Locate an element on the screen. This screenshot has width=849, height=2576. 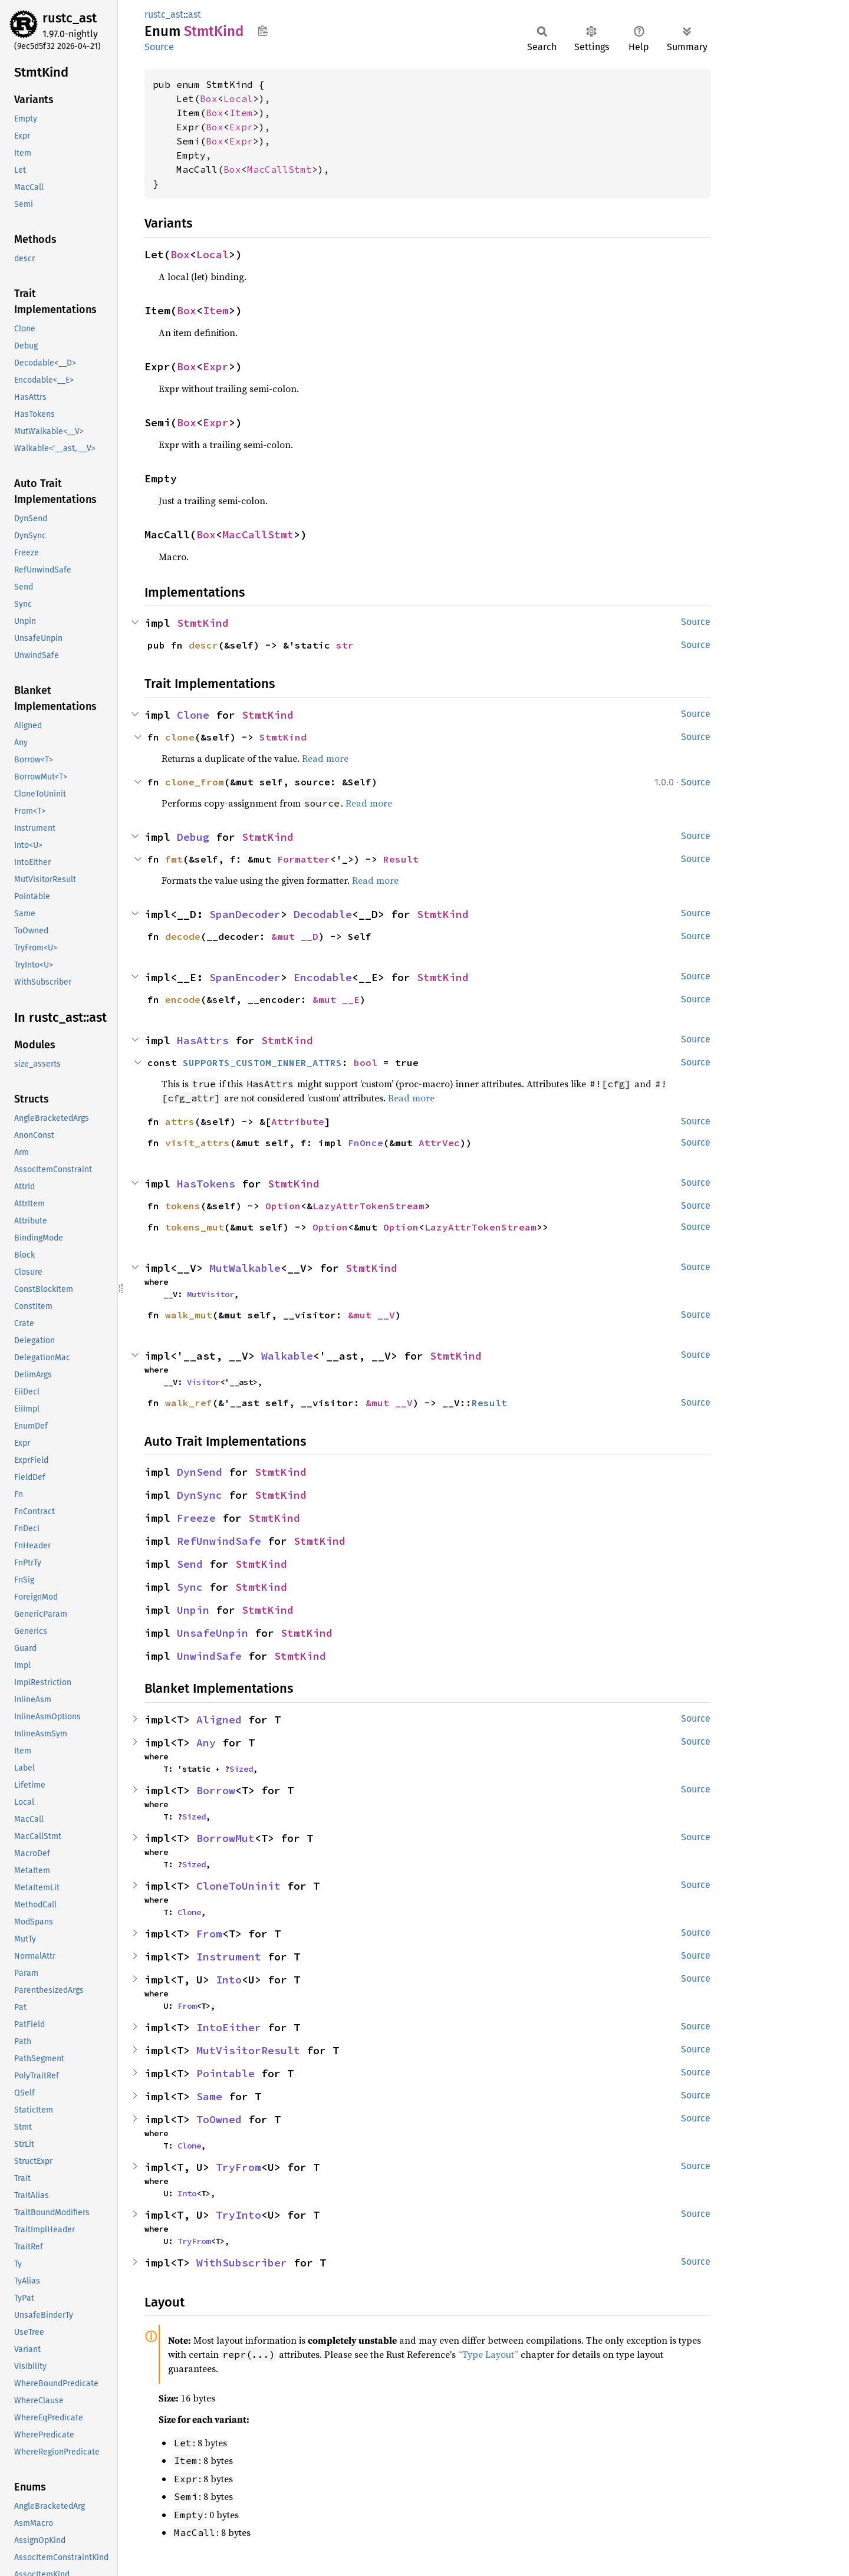
Into is located at coordinates (229, 1979).